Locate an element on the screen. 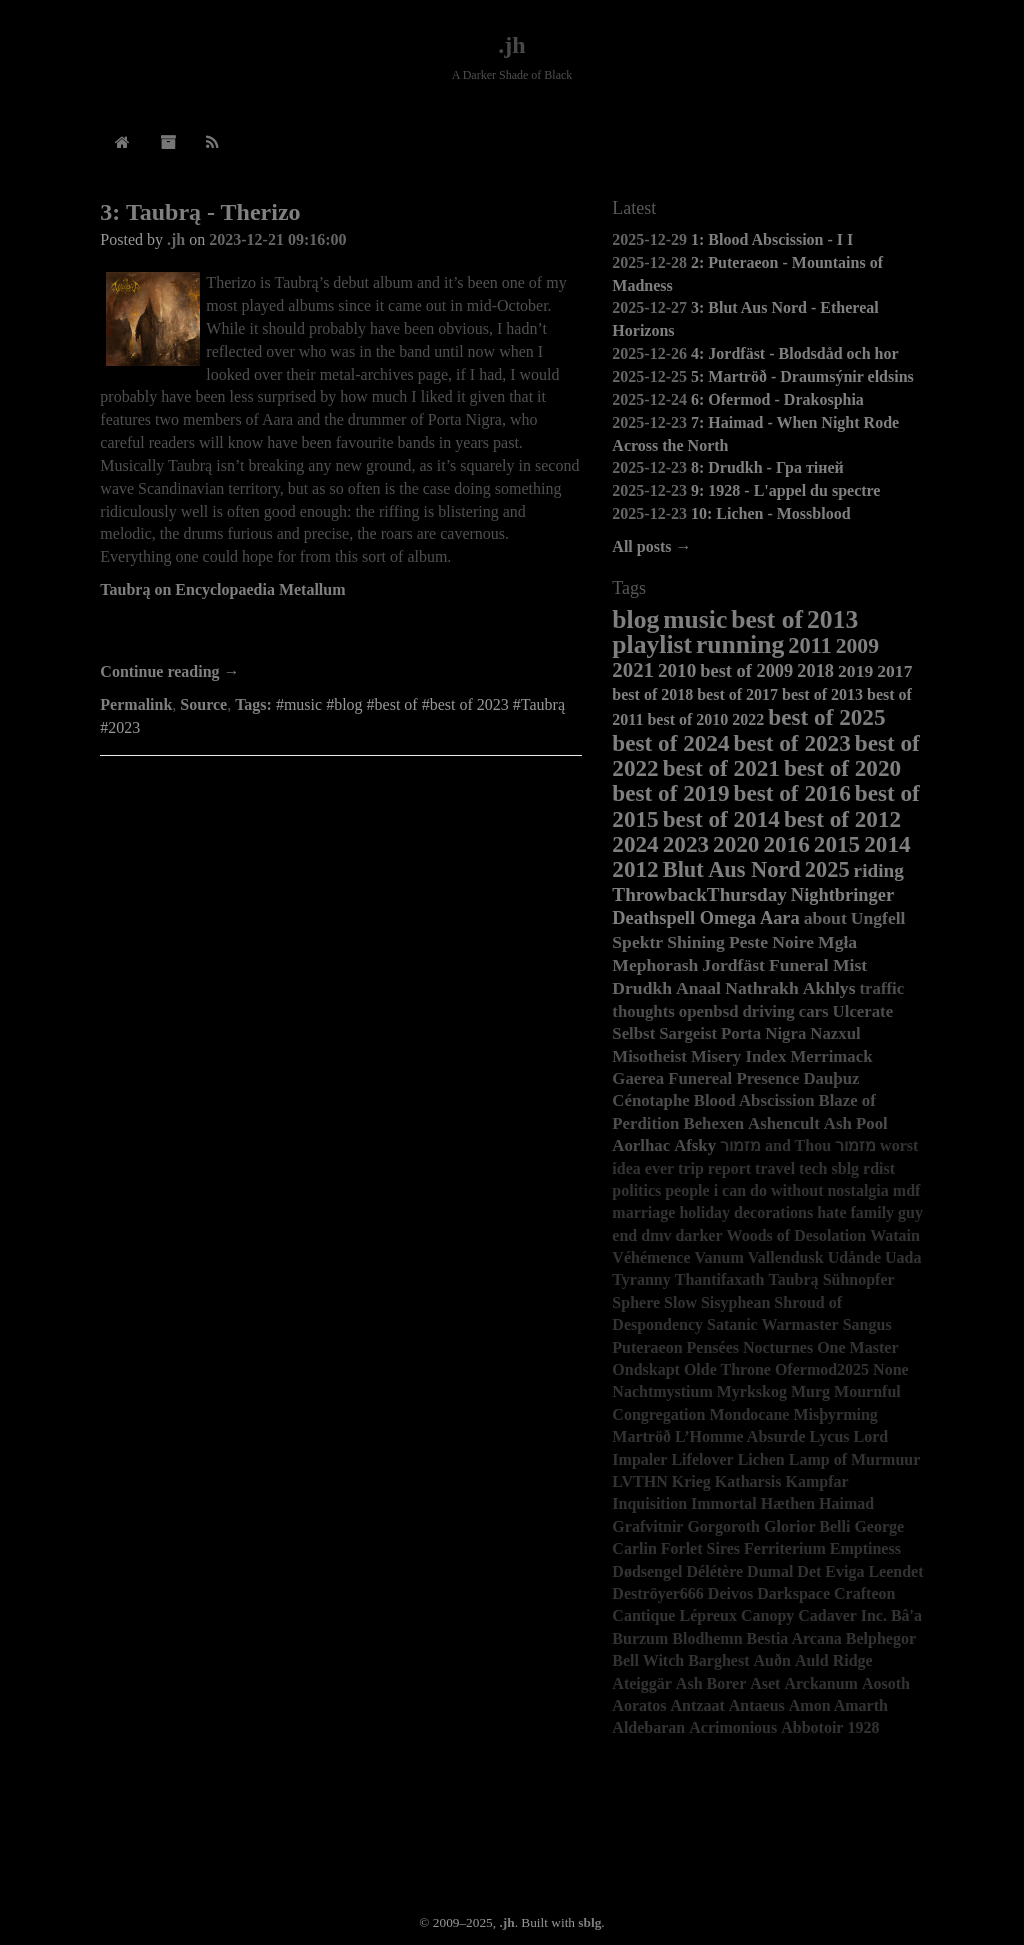 Image resolution: width=1024 pixels, height=1945 pixels. Taubrą is located at coordinates (794, 1279).